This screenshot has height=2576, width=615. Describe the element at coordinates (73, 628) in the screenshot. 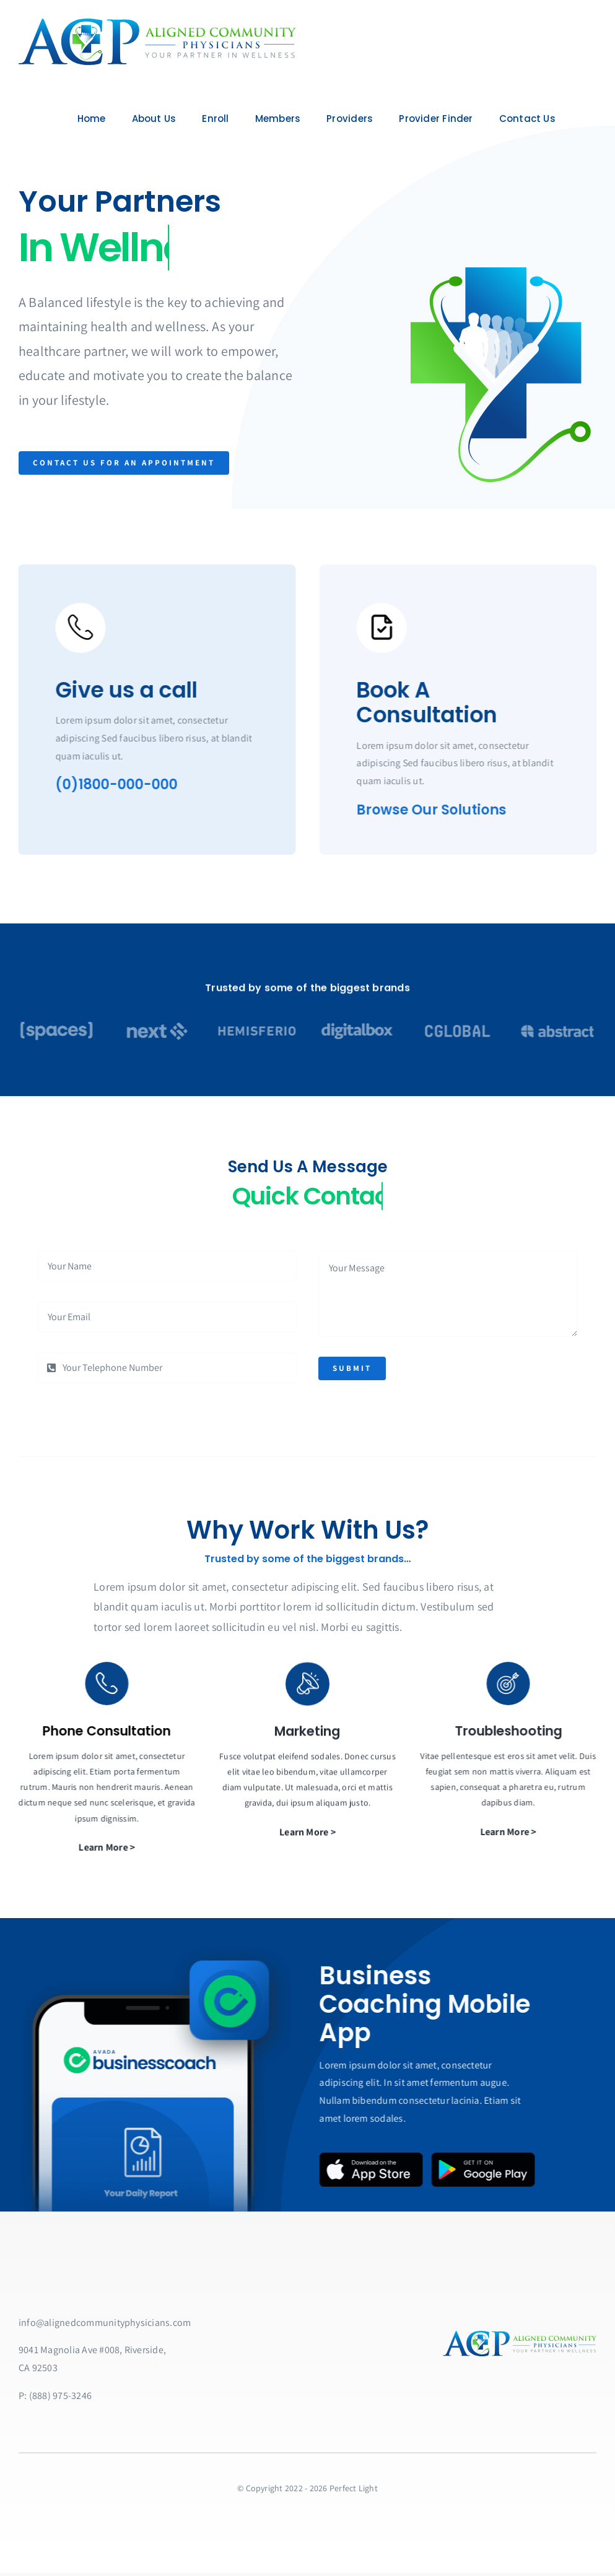

I see `[Link to https://bit.ly/2ZVafeU]` at that location.